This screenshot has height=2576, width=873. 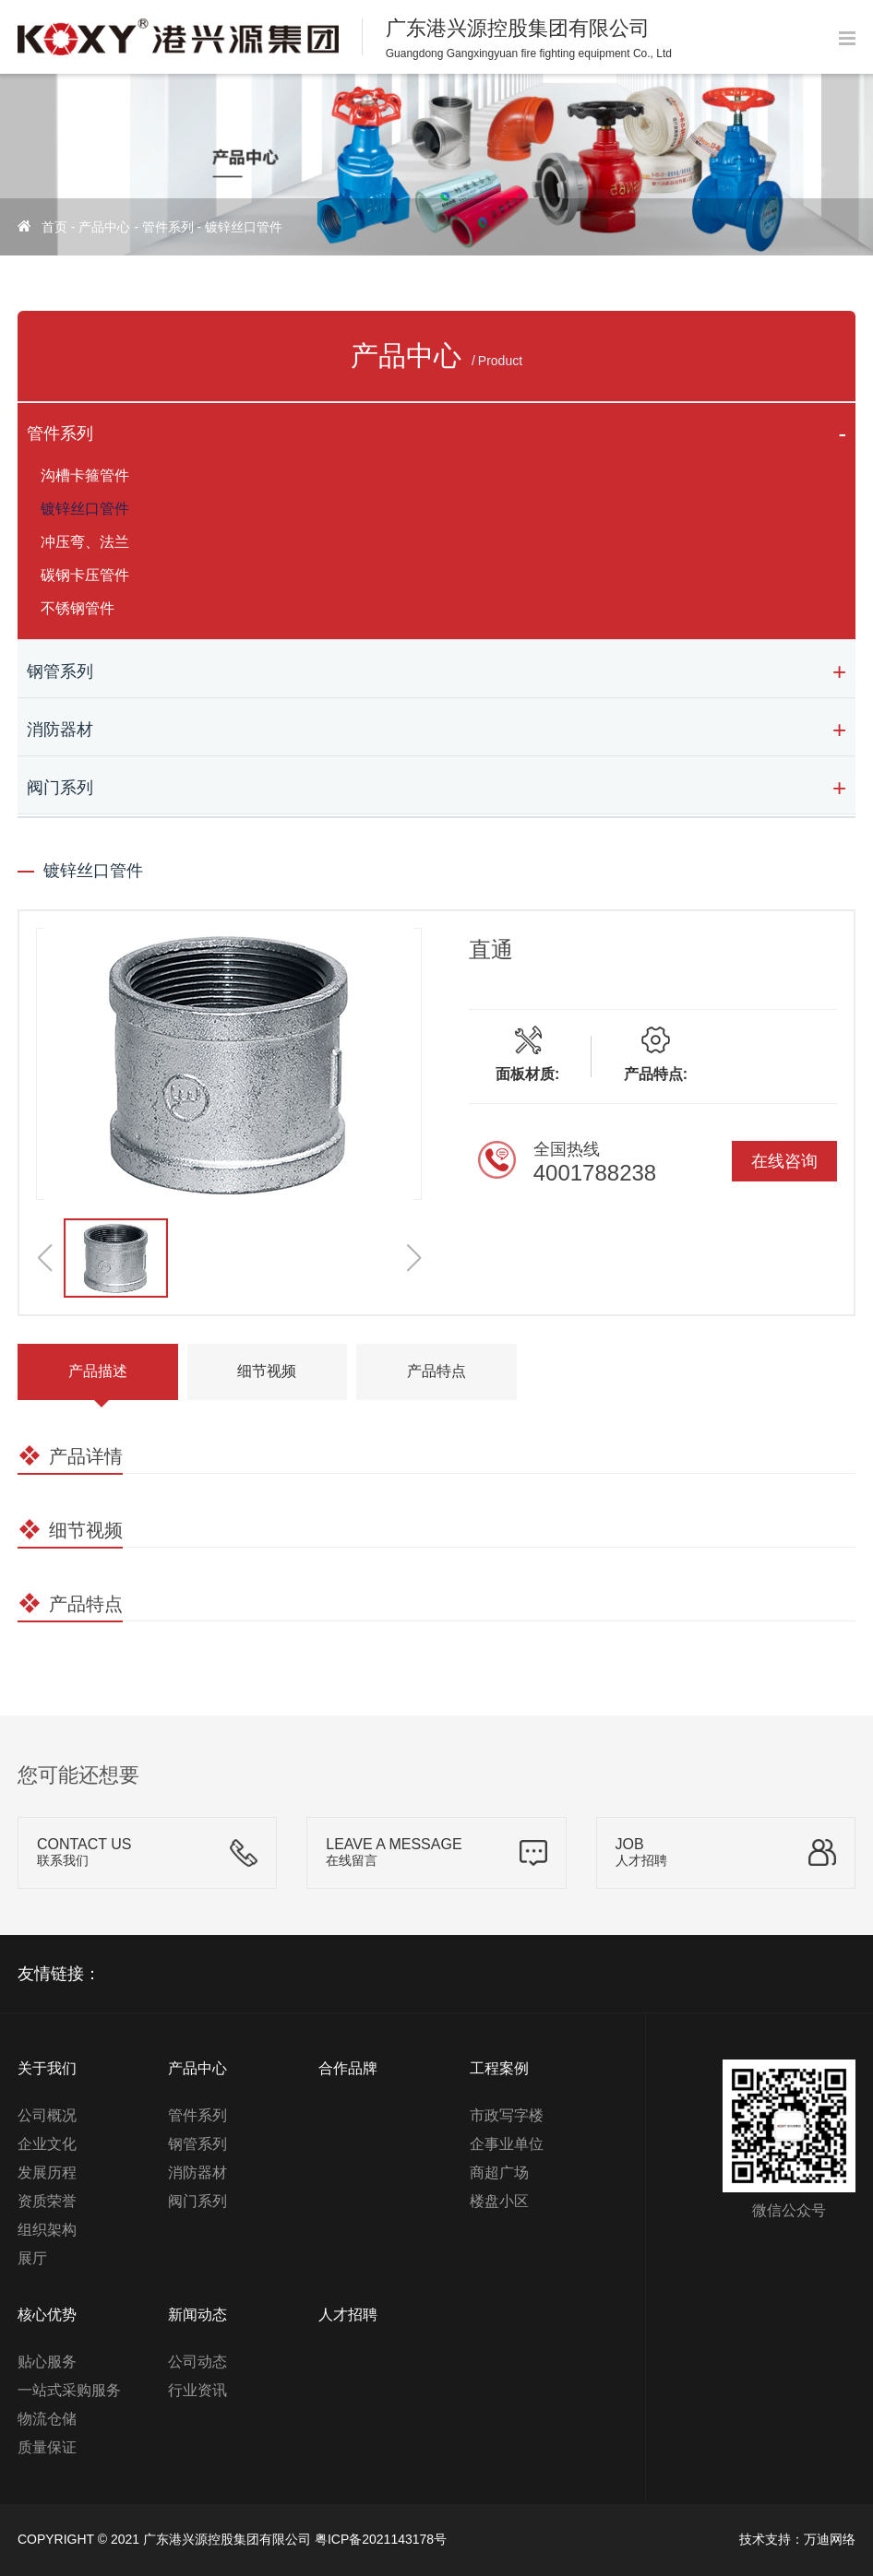 I want to click on 一站式采购服务, so click(x=69, y=2390).